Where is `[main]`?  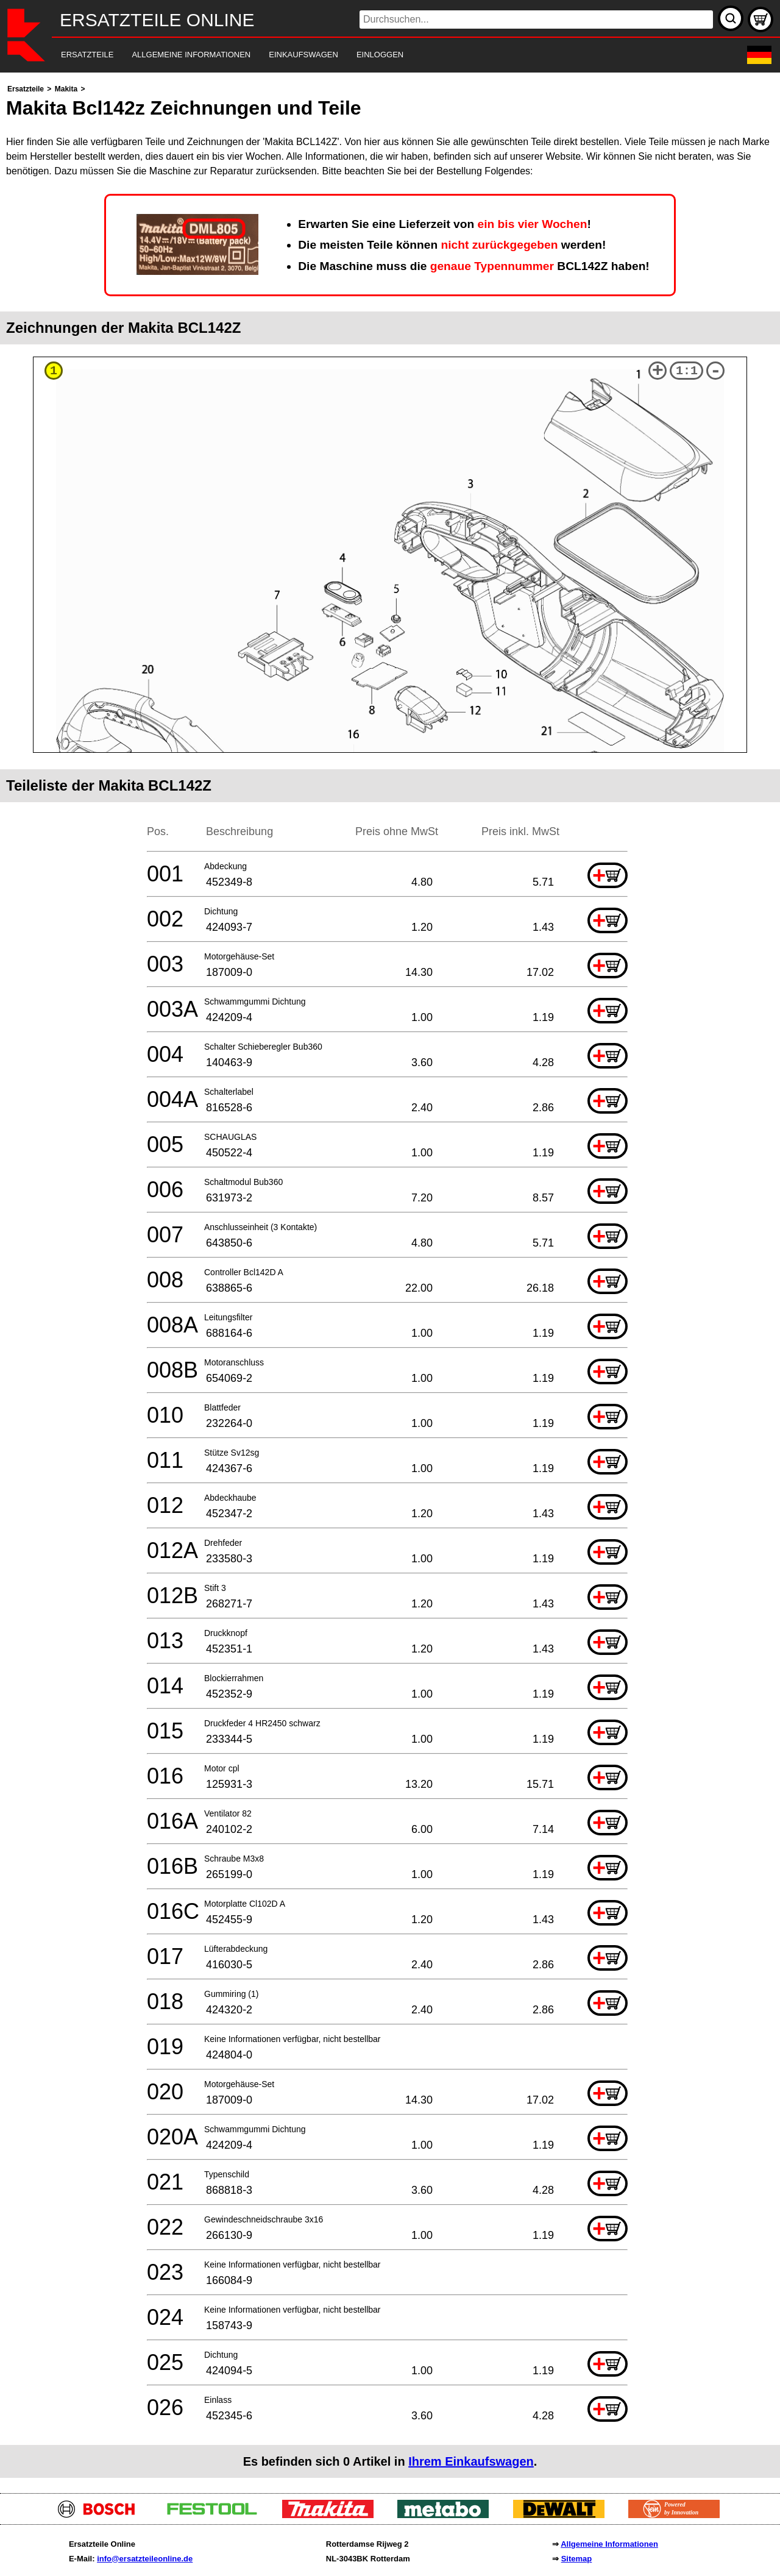
[main] is located at coordinates (390, 1280).